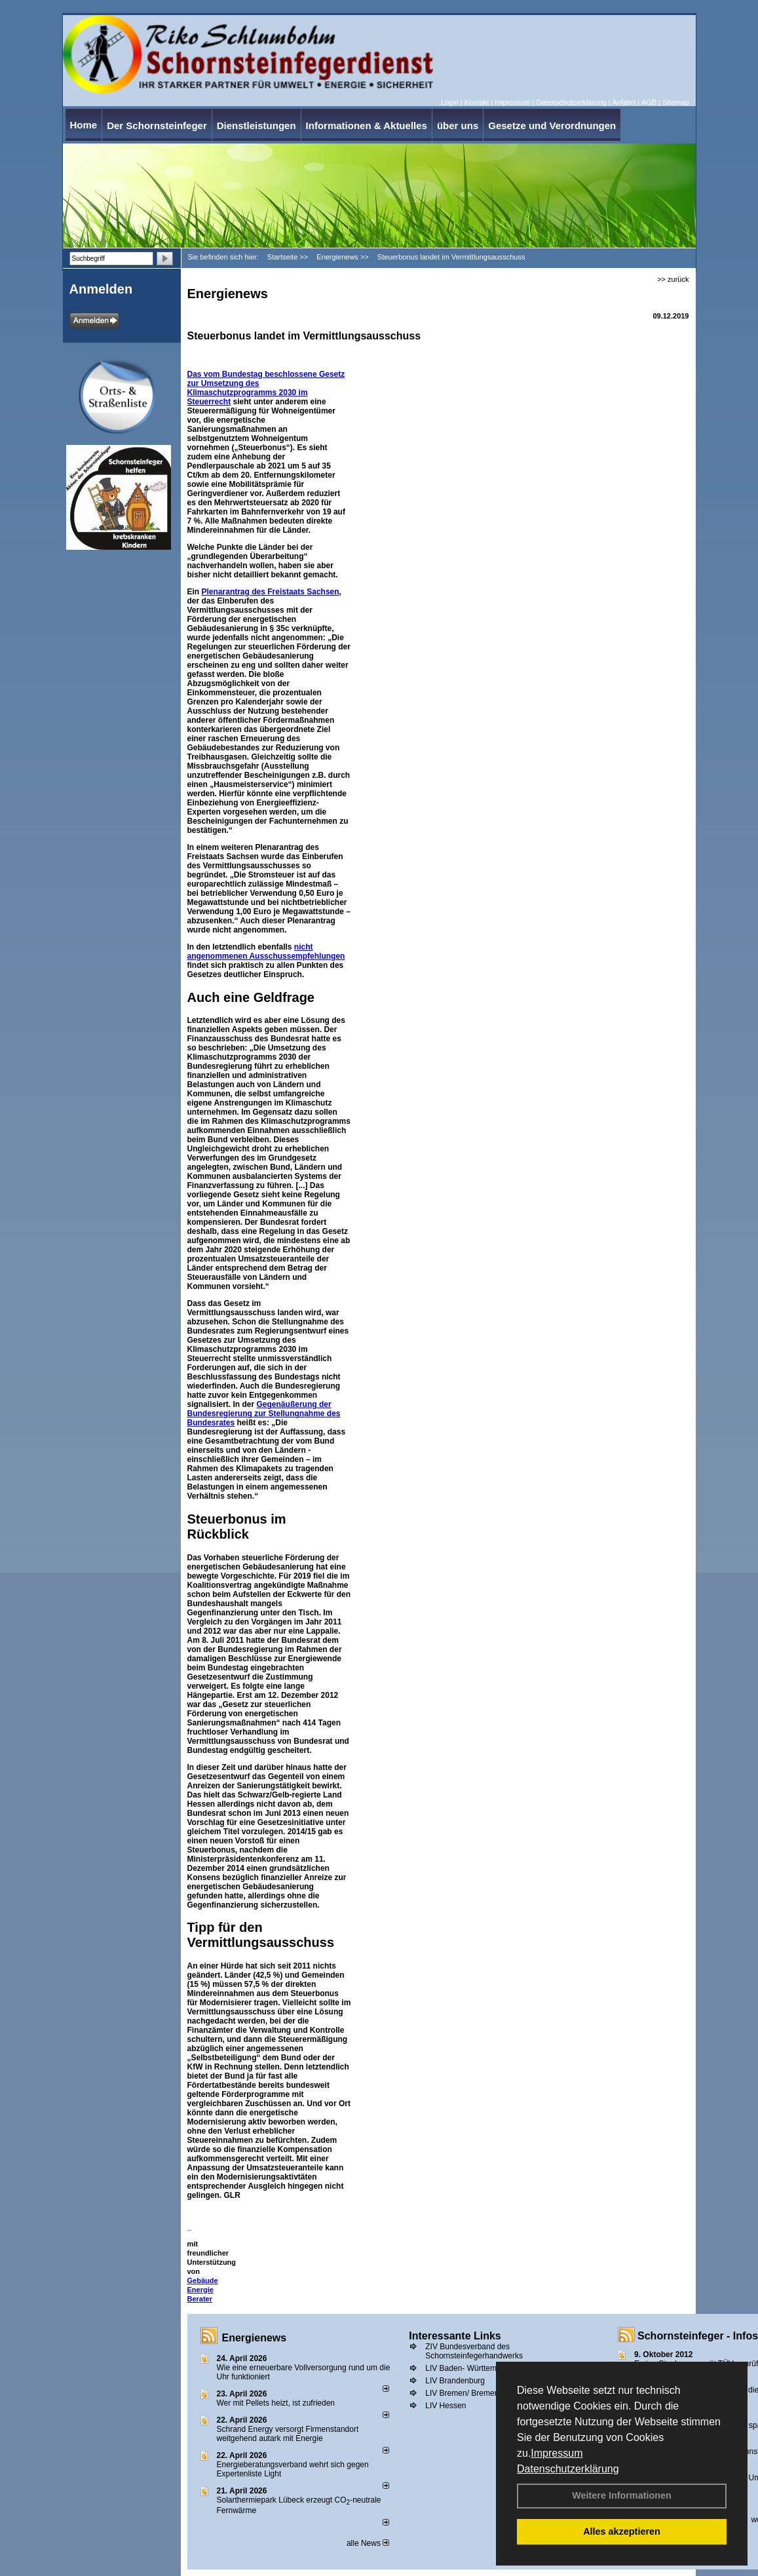 Image resolution: width=758 pixels, height=2576 pixels. I want to click on Impressum, so click(556, 2453).